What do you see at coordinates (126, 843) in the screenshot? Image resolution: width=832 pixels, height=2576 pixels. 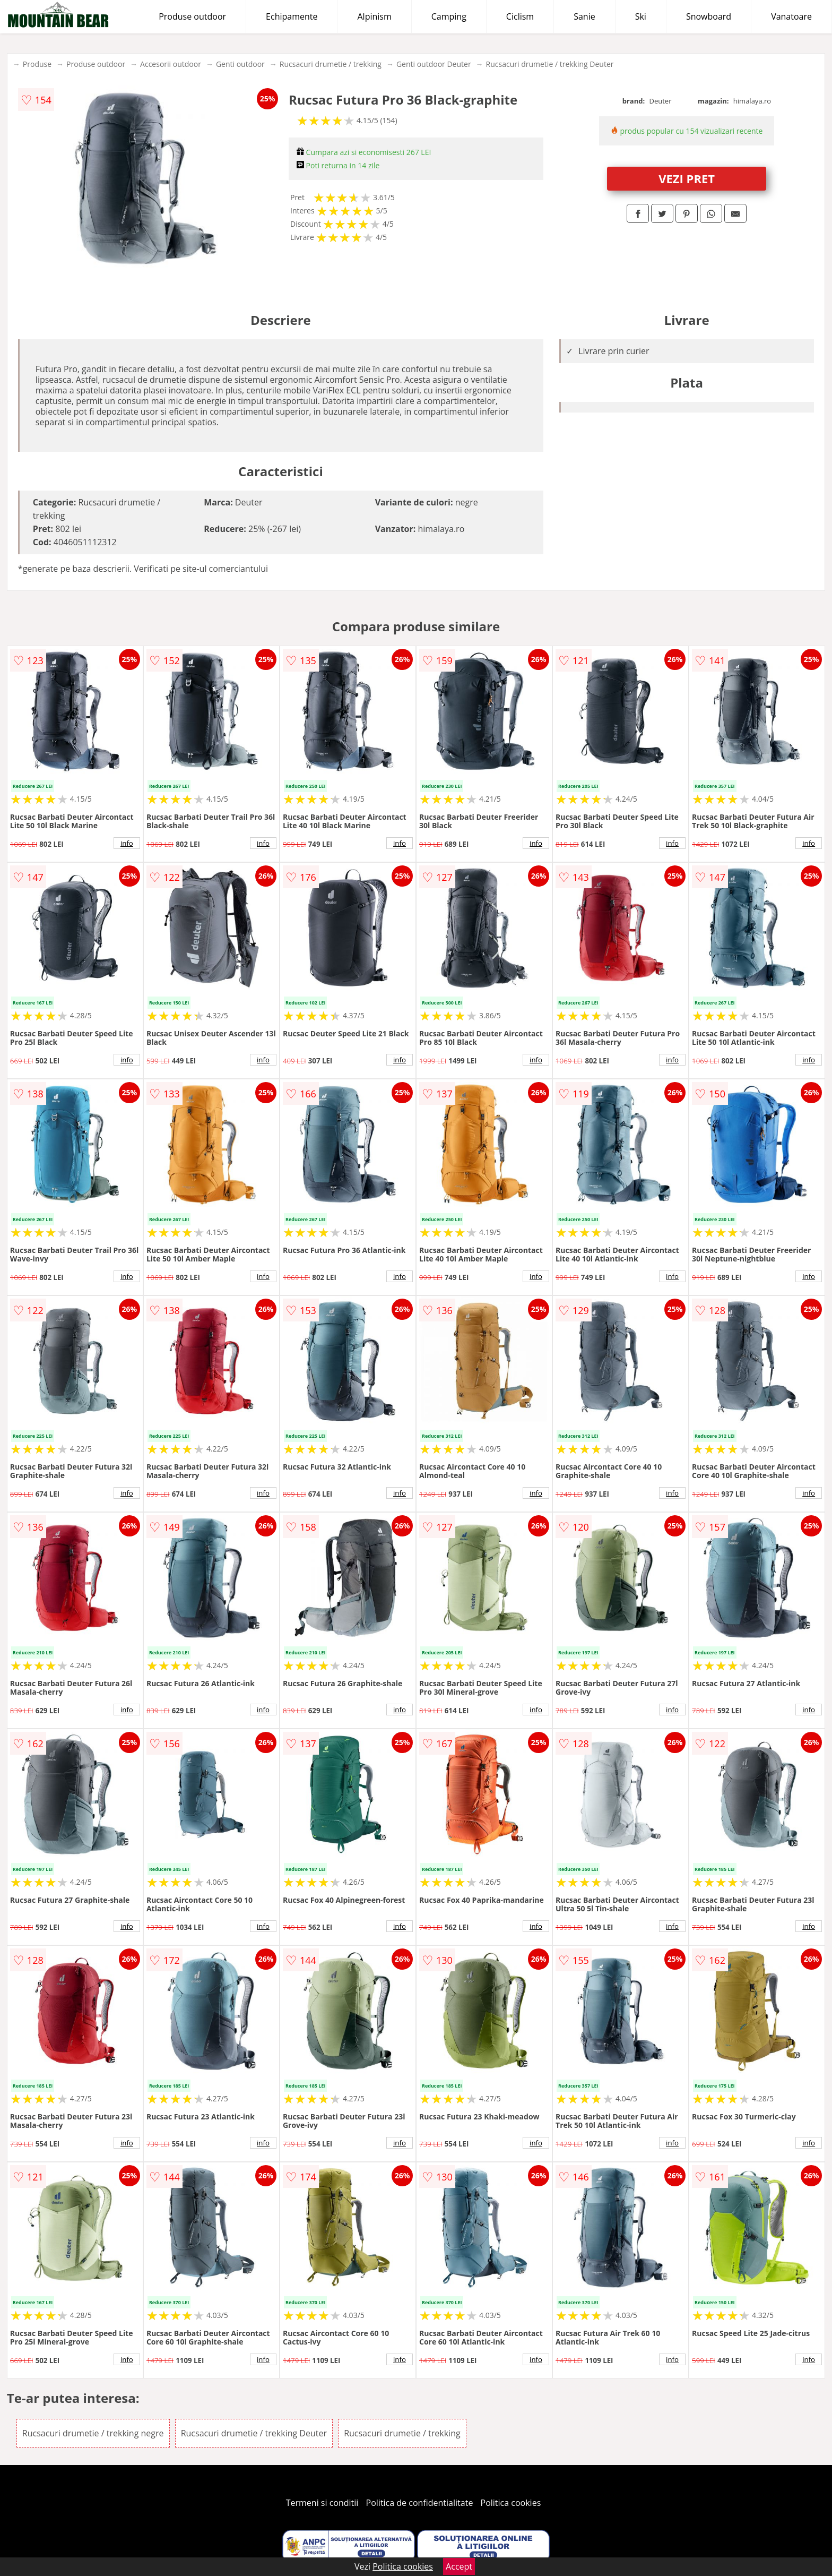 I see `info` at bounding box center [126, 843].